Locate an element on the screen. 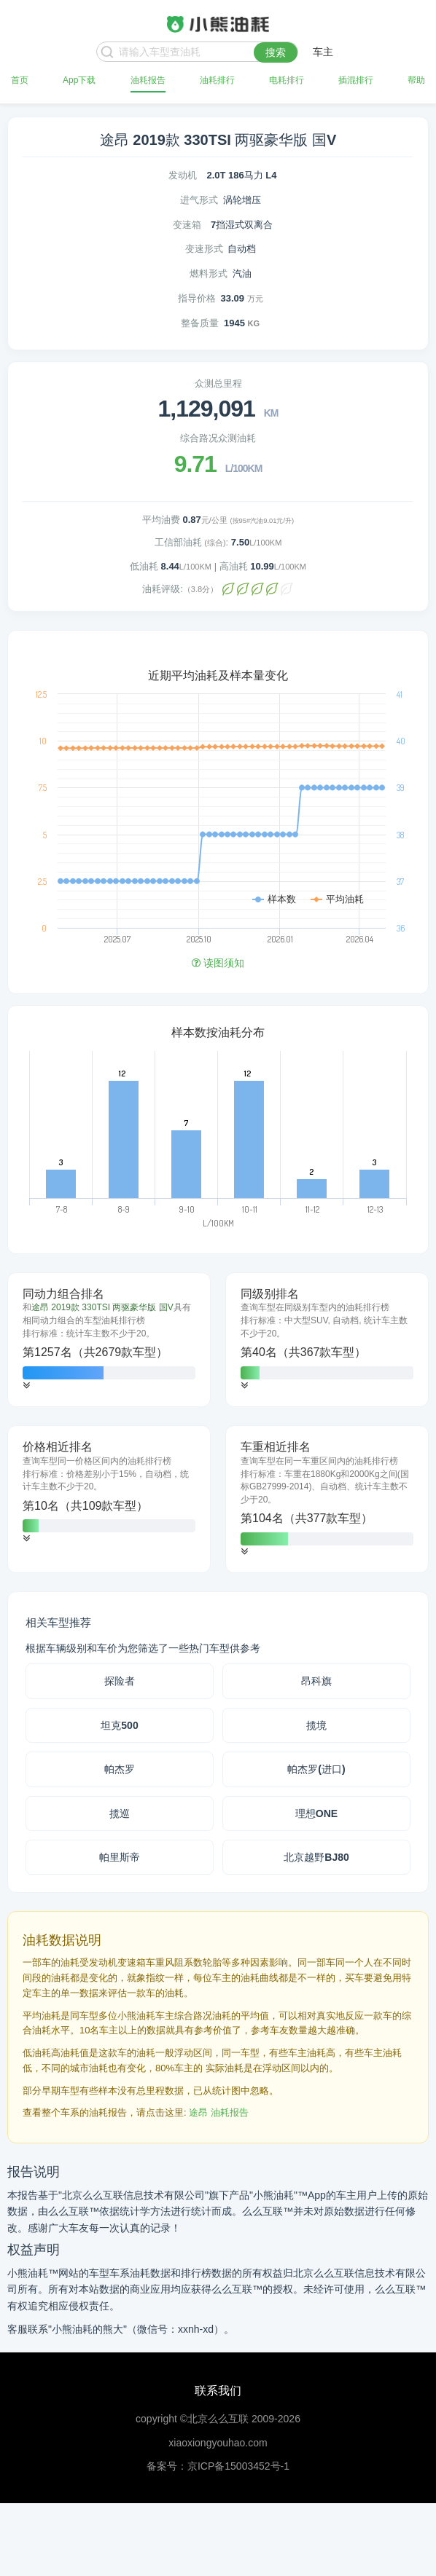 This screenshot has width=436, height=2576. 坦克500 is located at coordinates (119, 1725).